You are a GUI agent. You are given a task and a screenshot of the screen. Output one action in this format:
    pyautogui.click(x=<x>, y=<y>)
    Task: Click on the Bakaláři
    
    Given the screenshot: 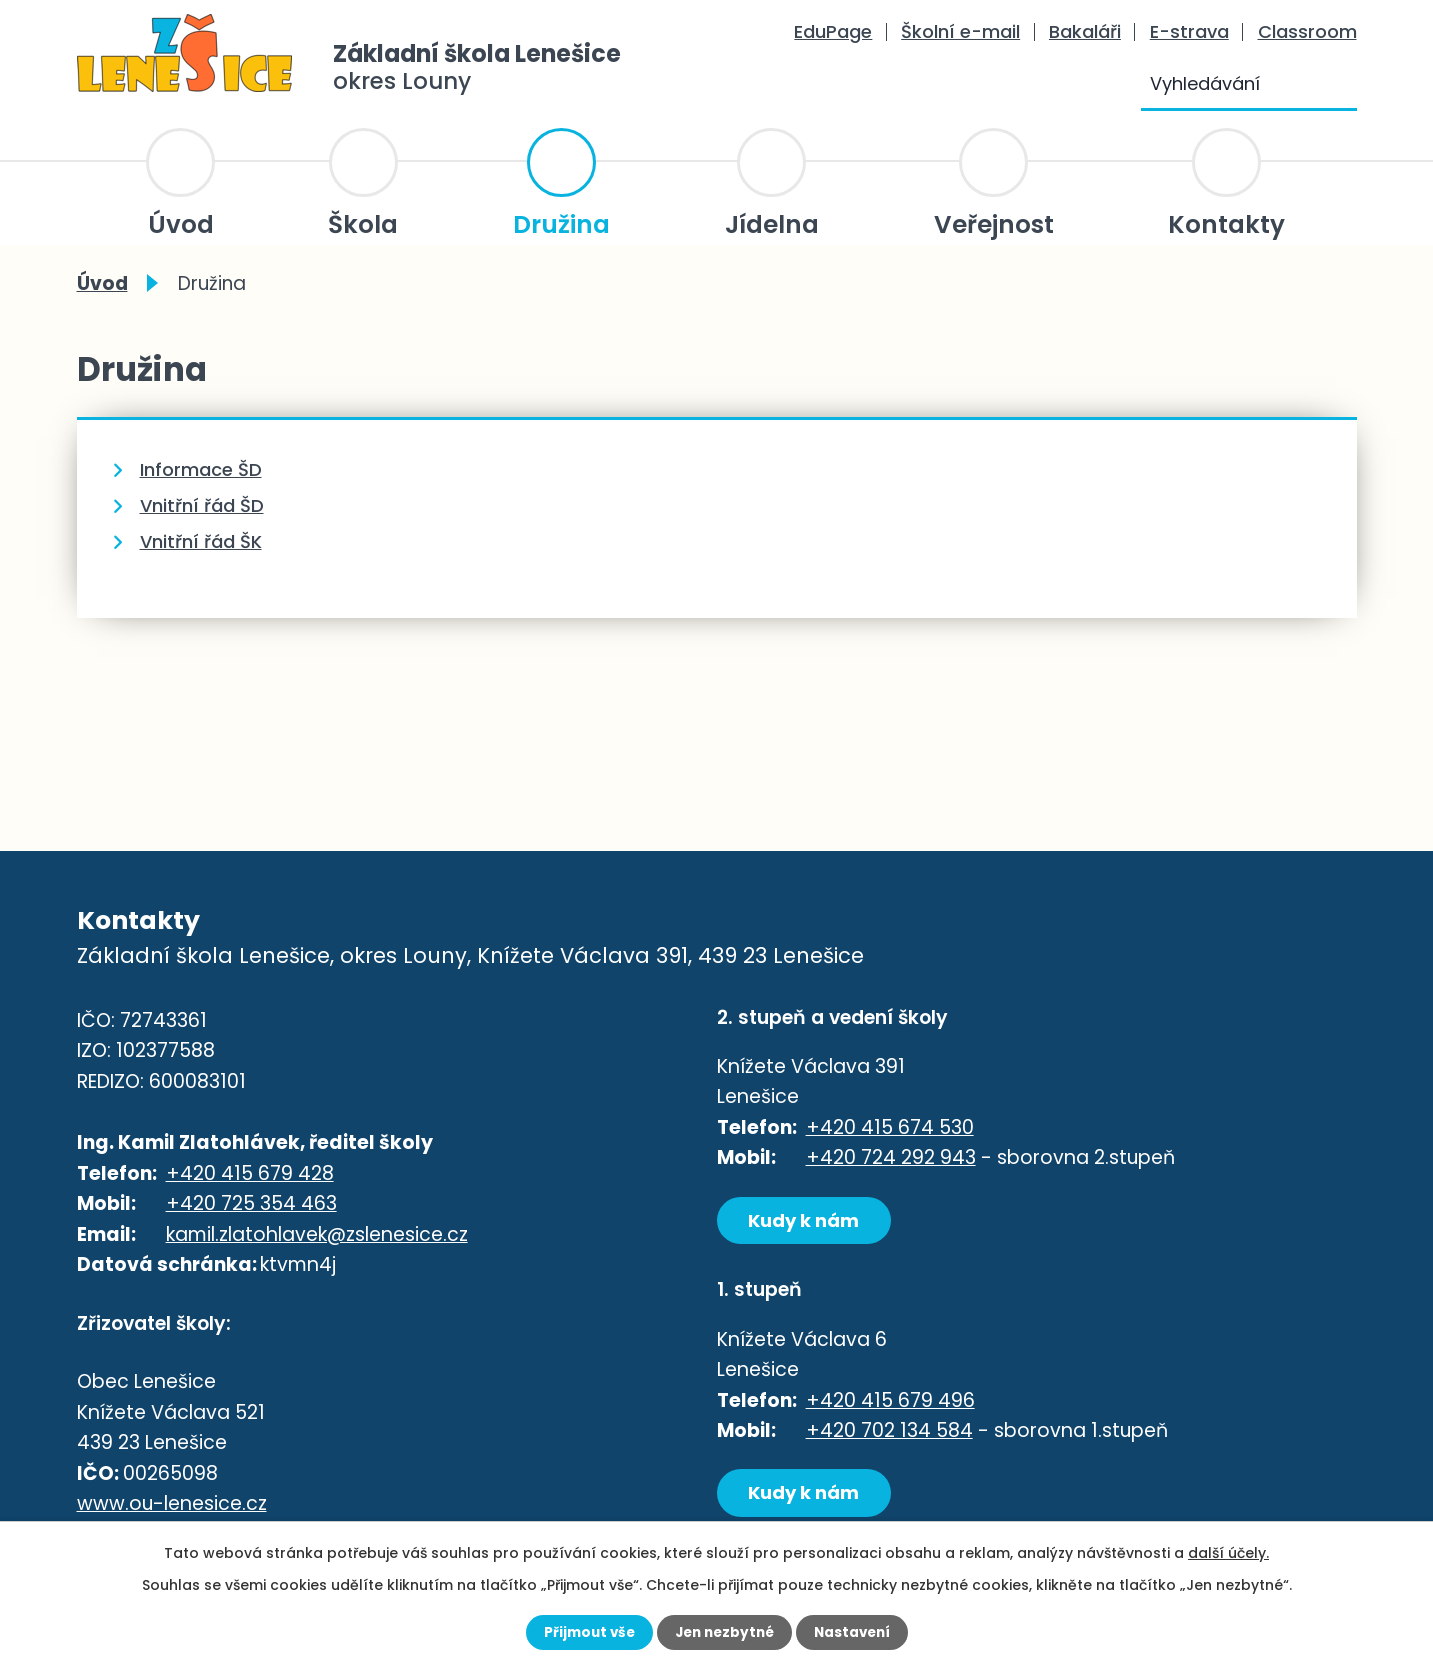 What is the action you would take?
    pyautogui.click(x=1085, y=32)
    